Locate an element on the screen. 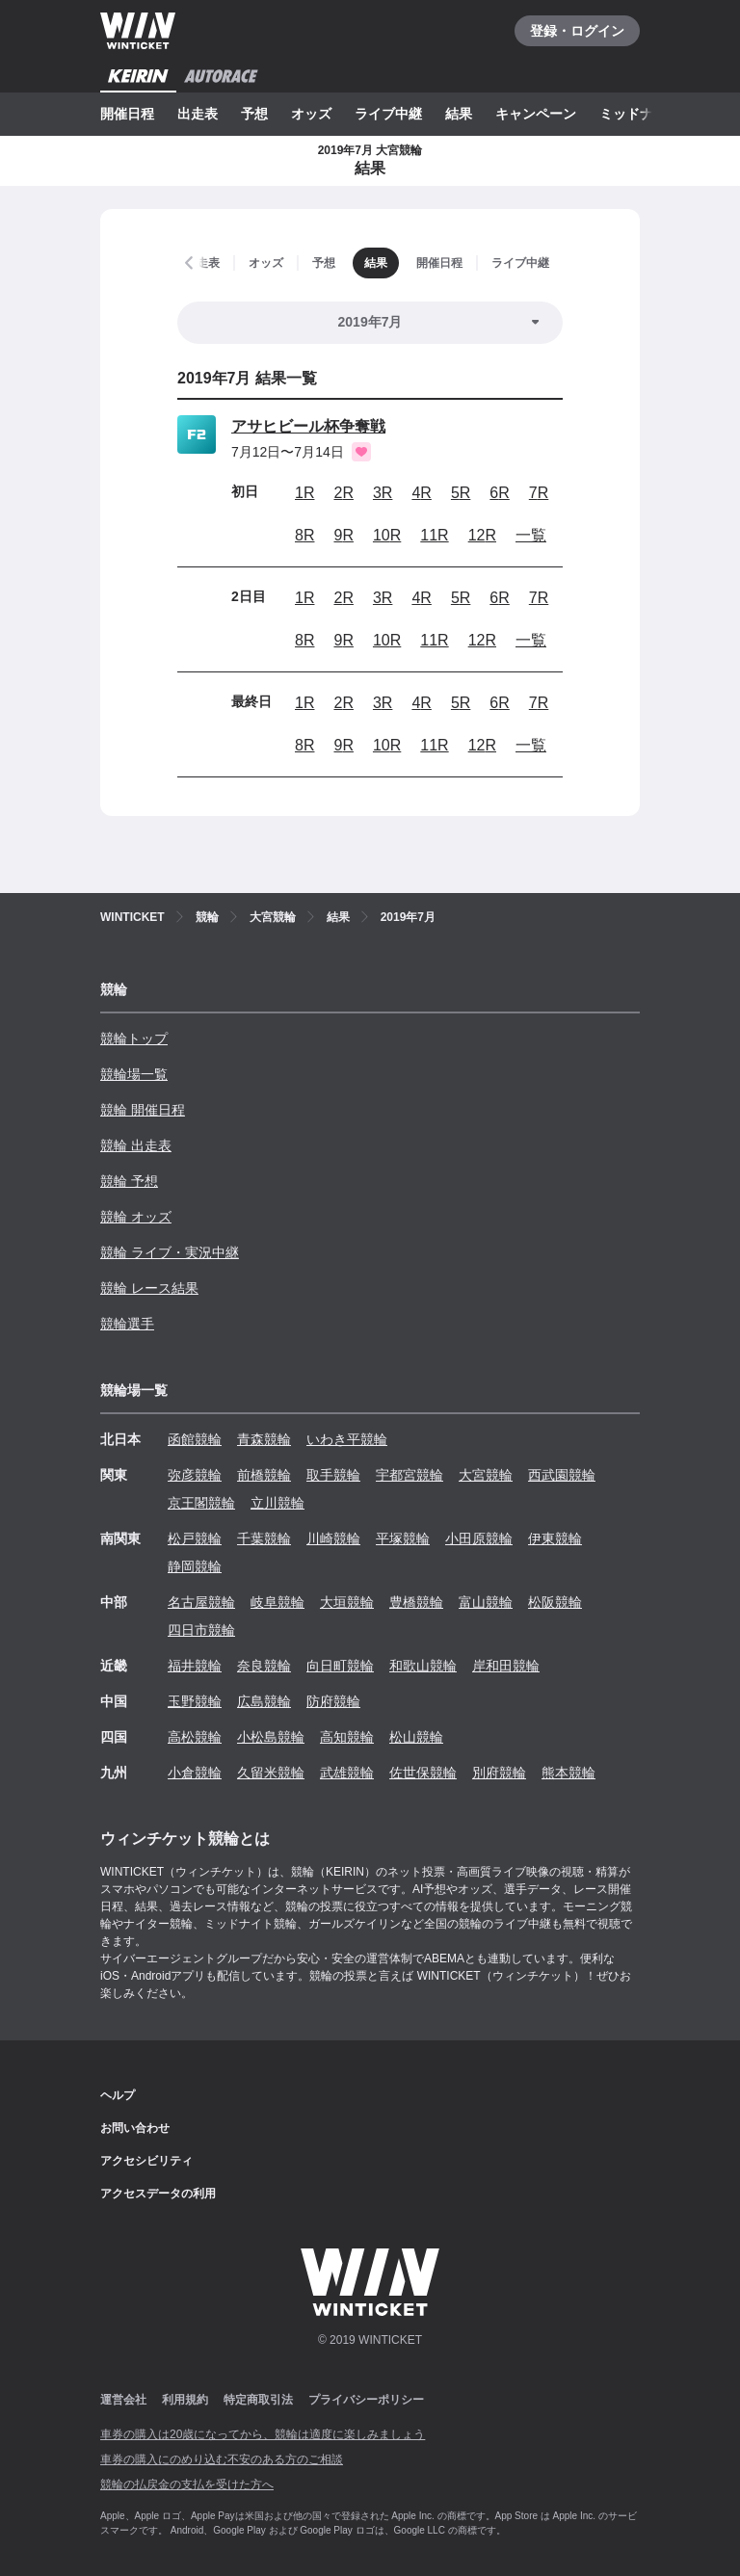 This screenshot has height=2576, width=740. 武雄競輪 is located at coordinates (347, 1772).